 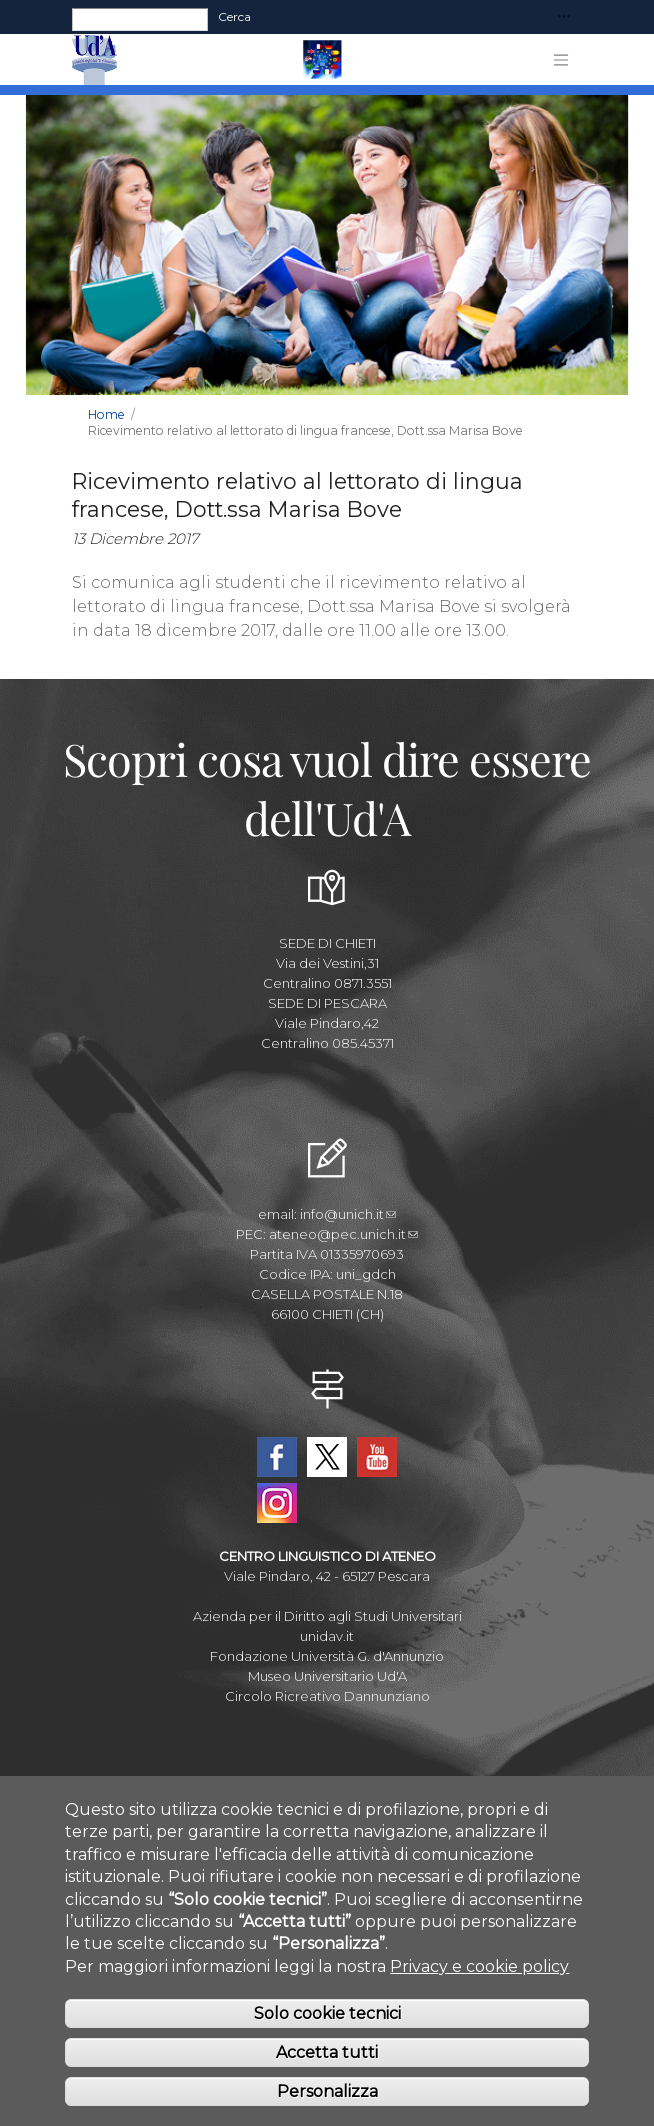 What do you see at coordinates (327, 1457) in the screenshot?
I see `Twitter` at bounding box center [327, 1457].